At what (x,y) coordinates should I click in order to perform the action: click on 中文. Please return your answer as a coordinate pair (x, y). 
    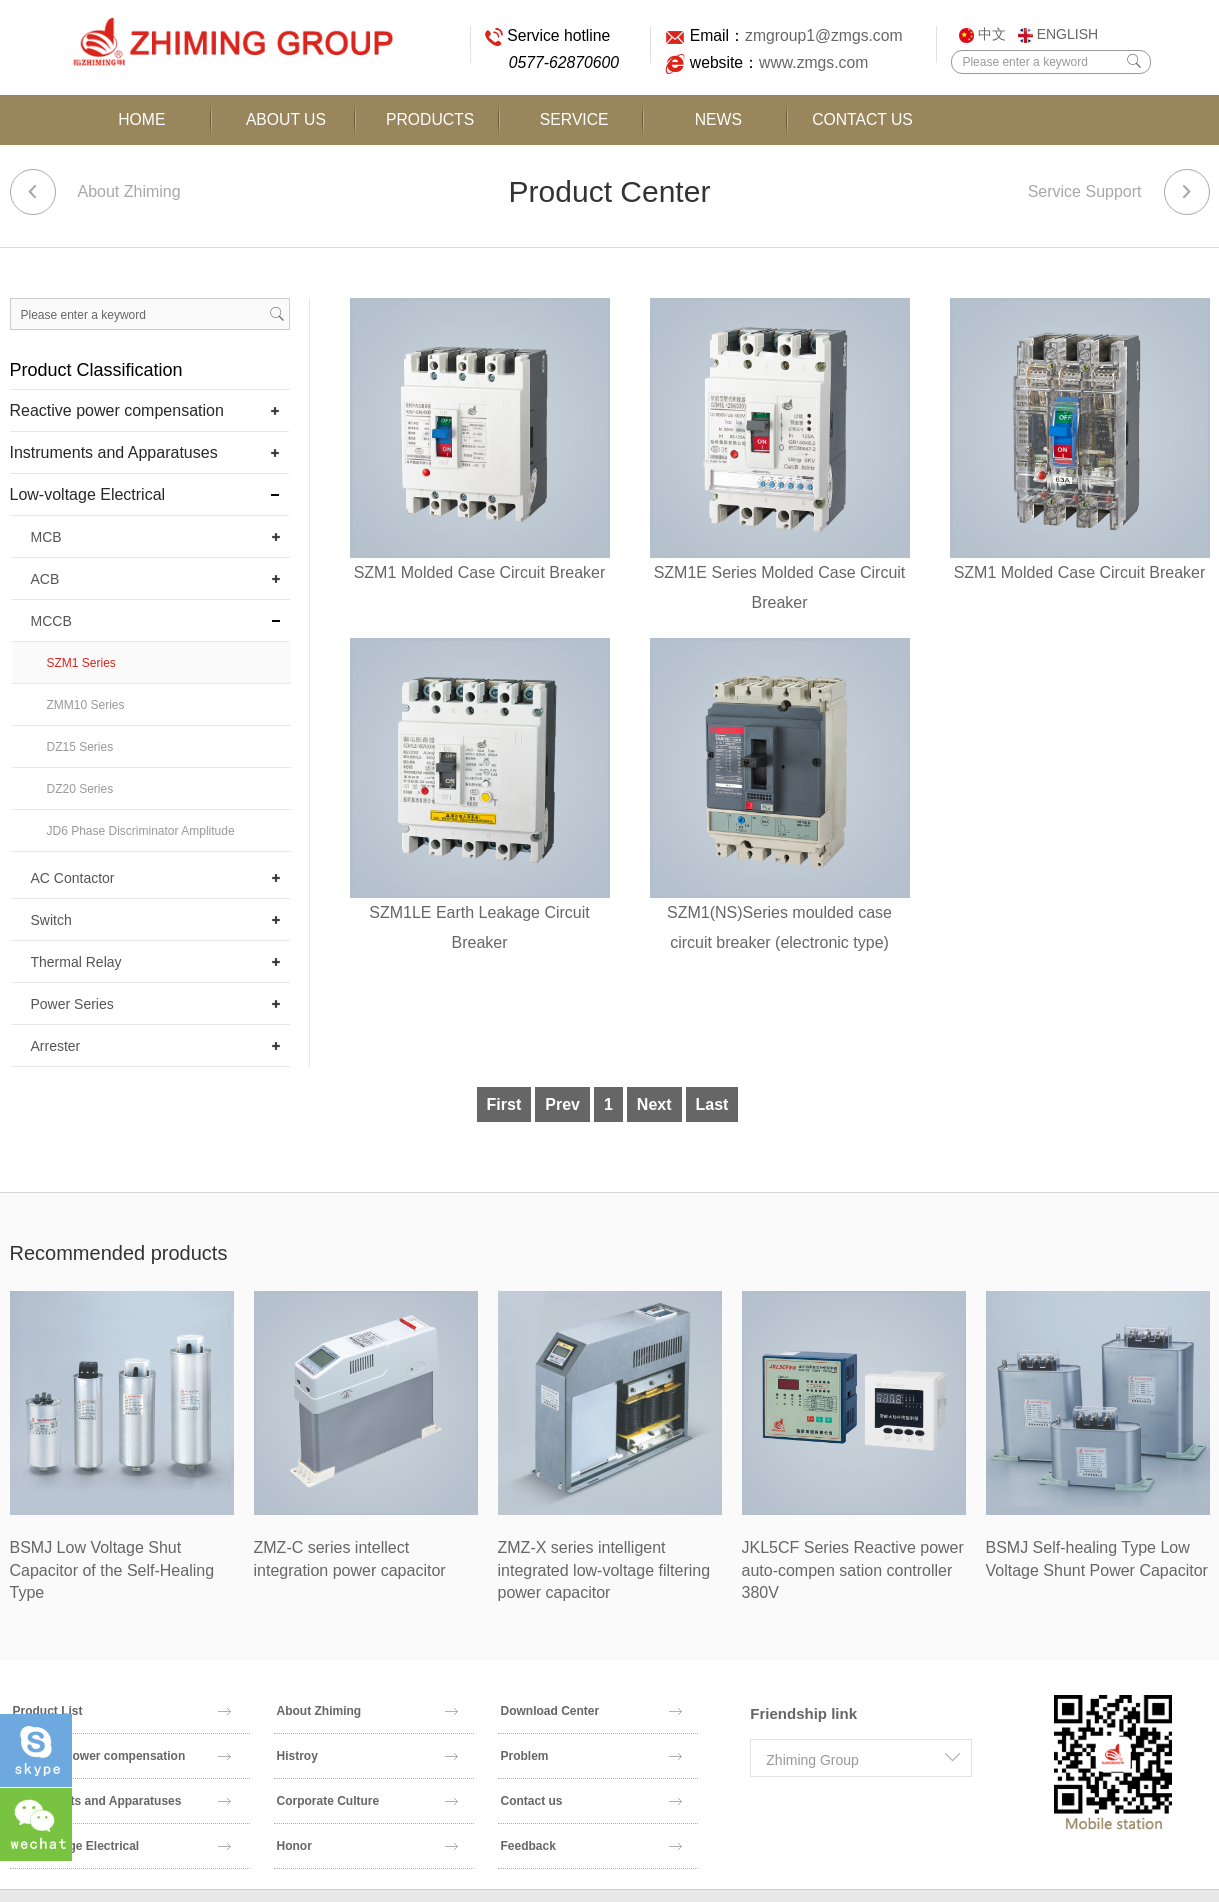
    Looking at the image, I should click on (982, 34).